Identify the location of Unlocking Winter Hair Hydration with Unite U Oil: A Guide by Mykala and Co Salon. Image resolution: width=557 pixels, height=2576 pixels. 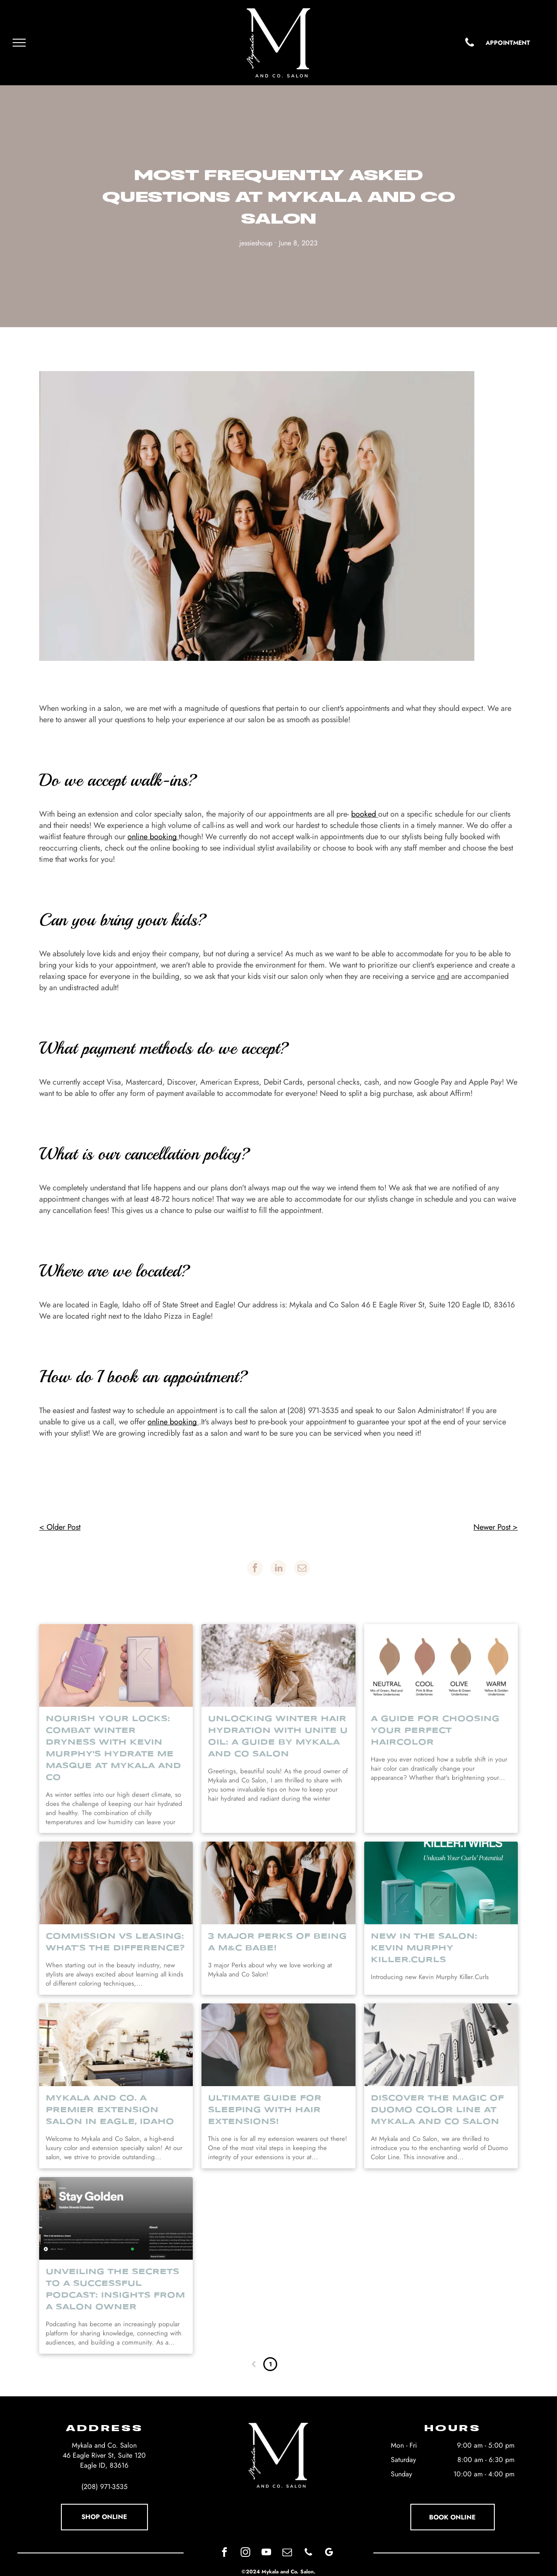
(278, 1736).